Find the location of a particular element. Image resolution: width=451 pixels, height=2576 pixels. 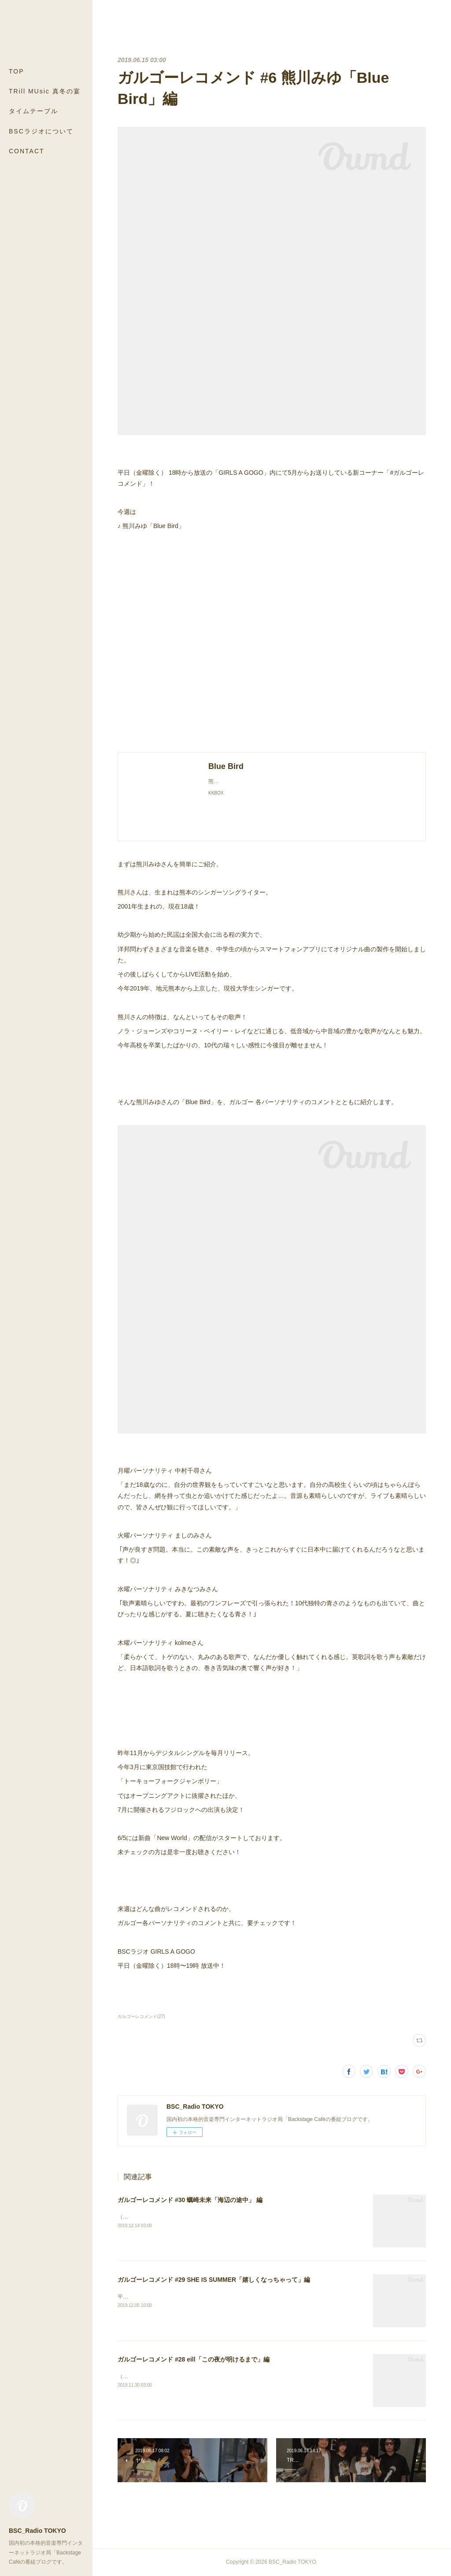

CONTACT is located at coordinates (26, 151).